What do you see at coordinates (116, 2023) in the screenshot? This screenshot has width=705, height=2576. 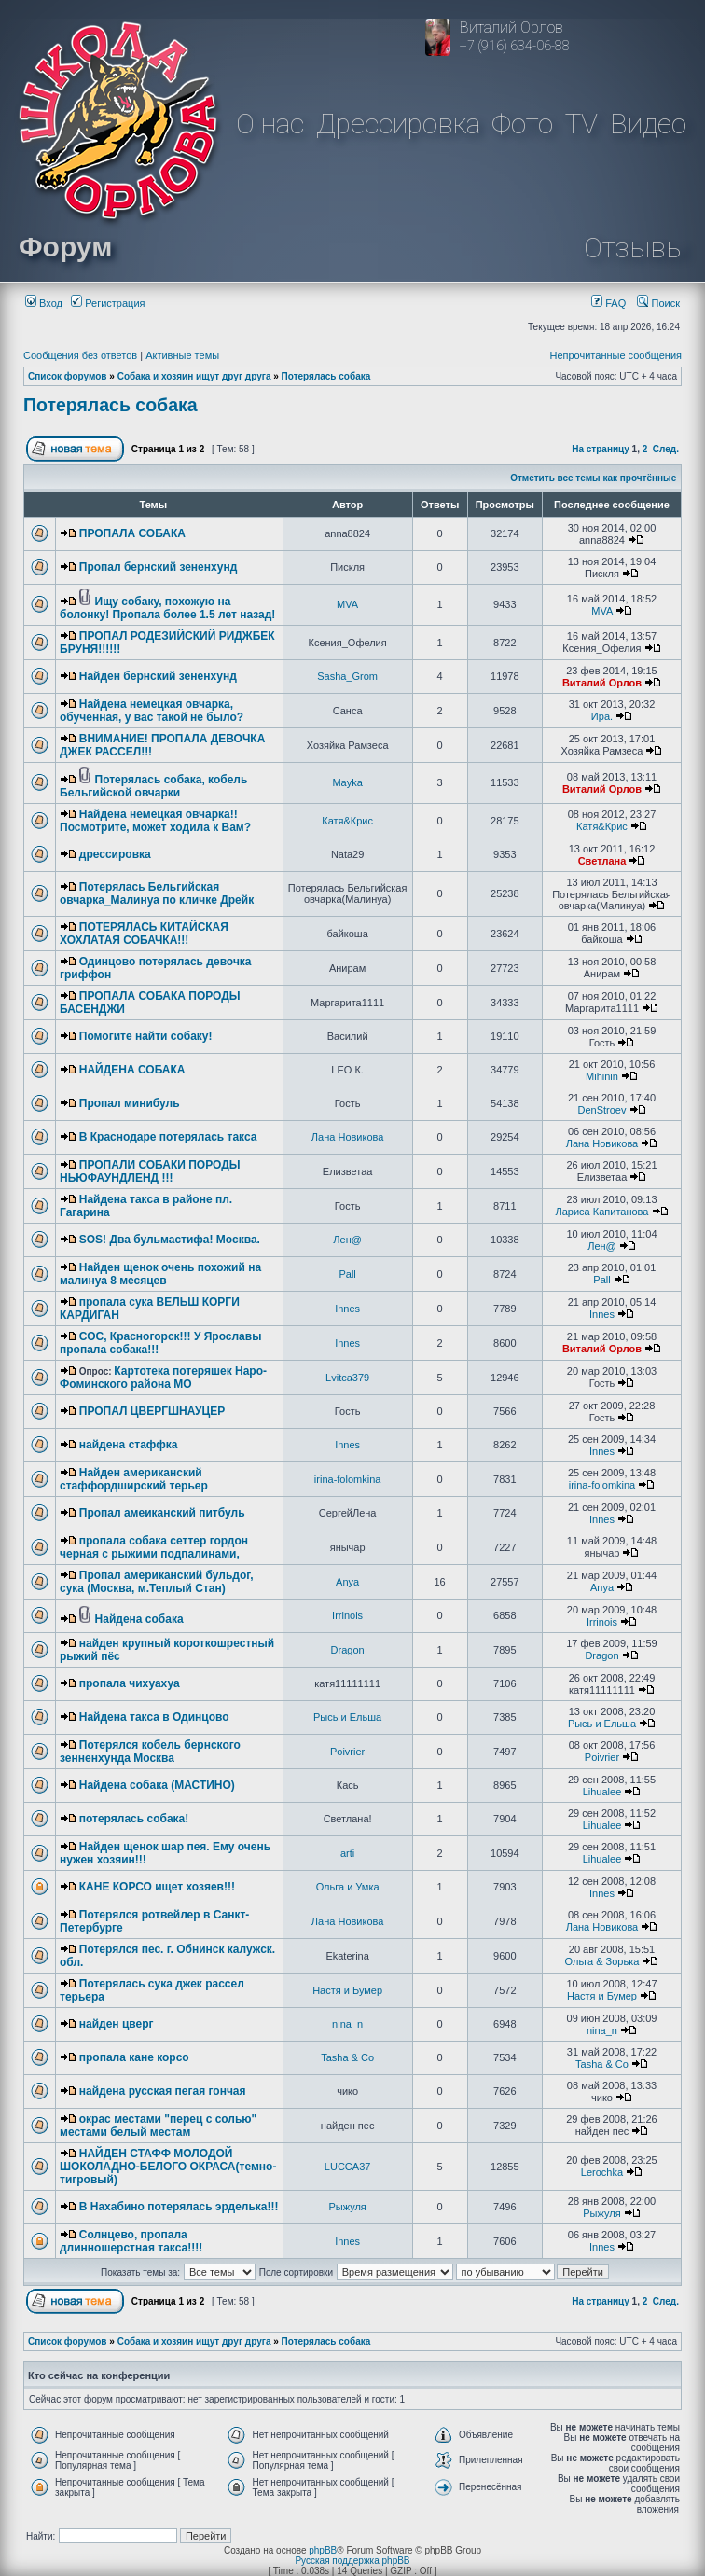 I see `найден цверг` at bounding box center [116, 2023].